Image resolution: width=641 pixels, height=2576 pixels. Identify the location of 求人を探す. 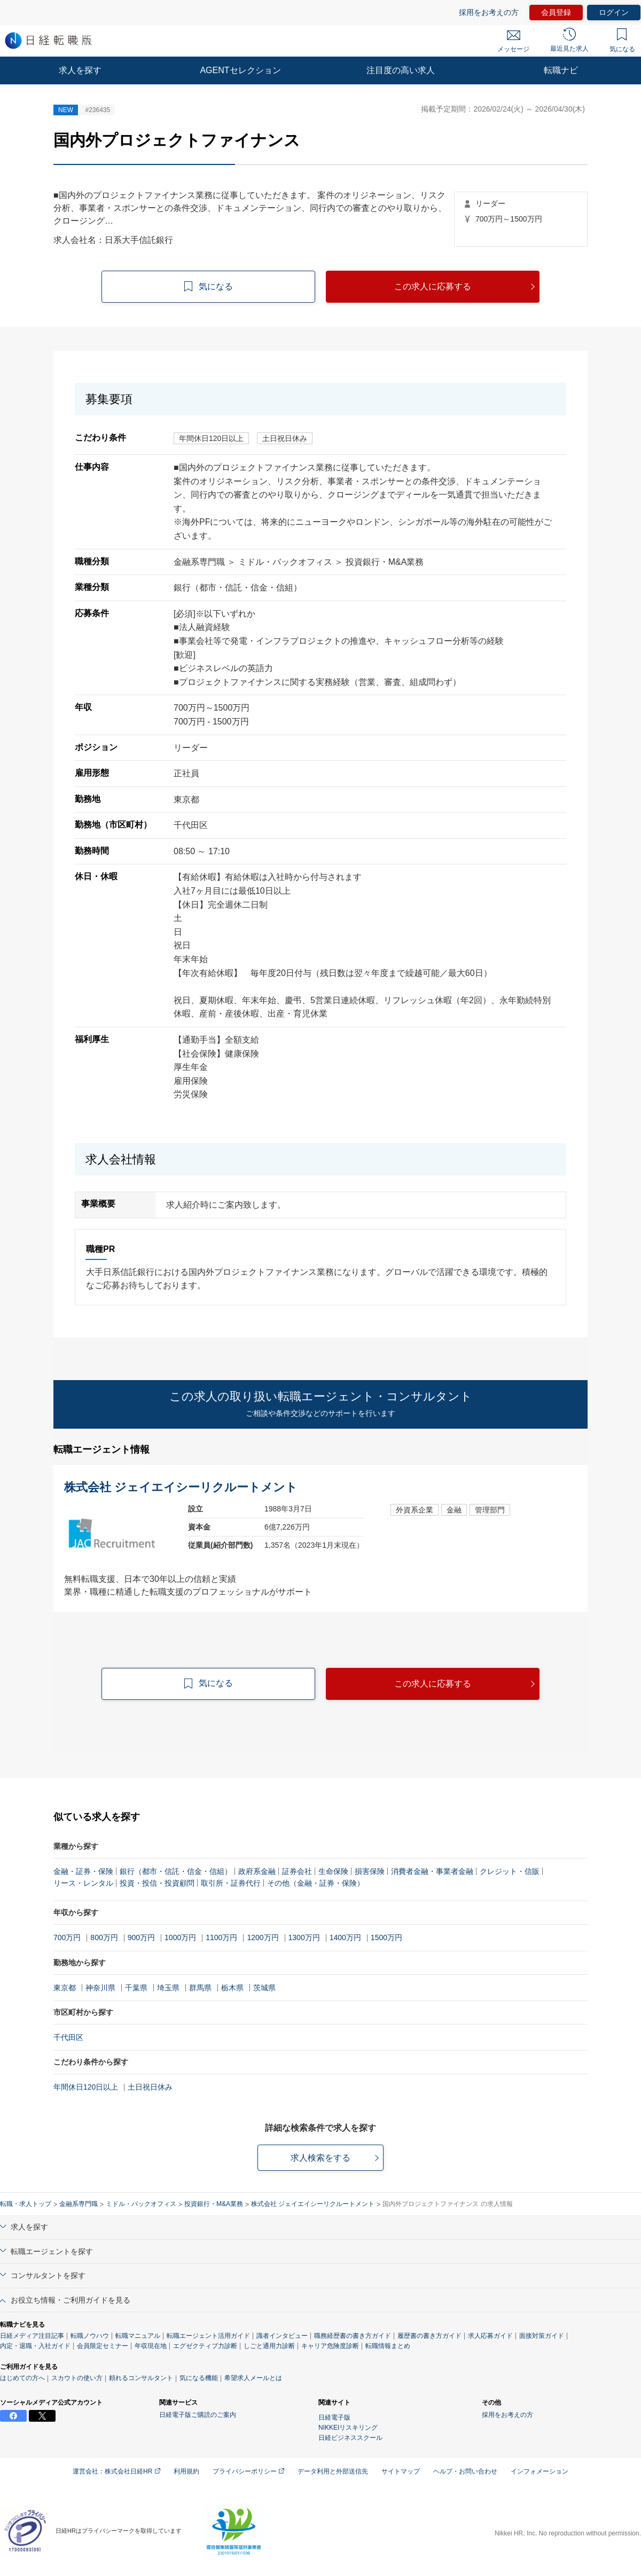
(80, 70).